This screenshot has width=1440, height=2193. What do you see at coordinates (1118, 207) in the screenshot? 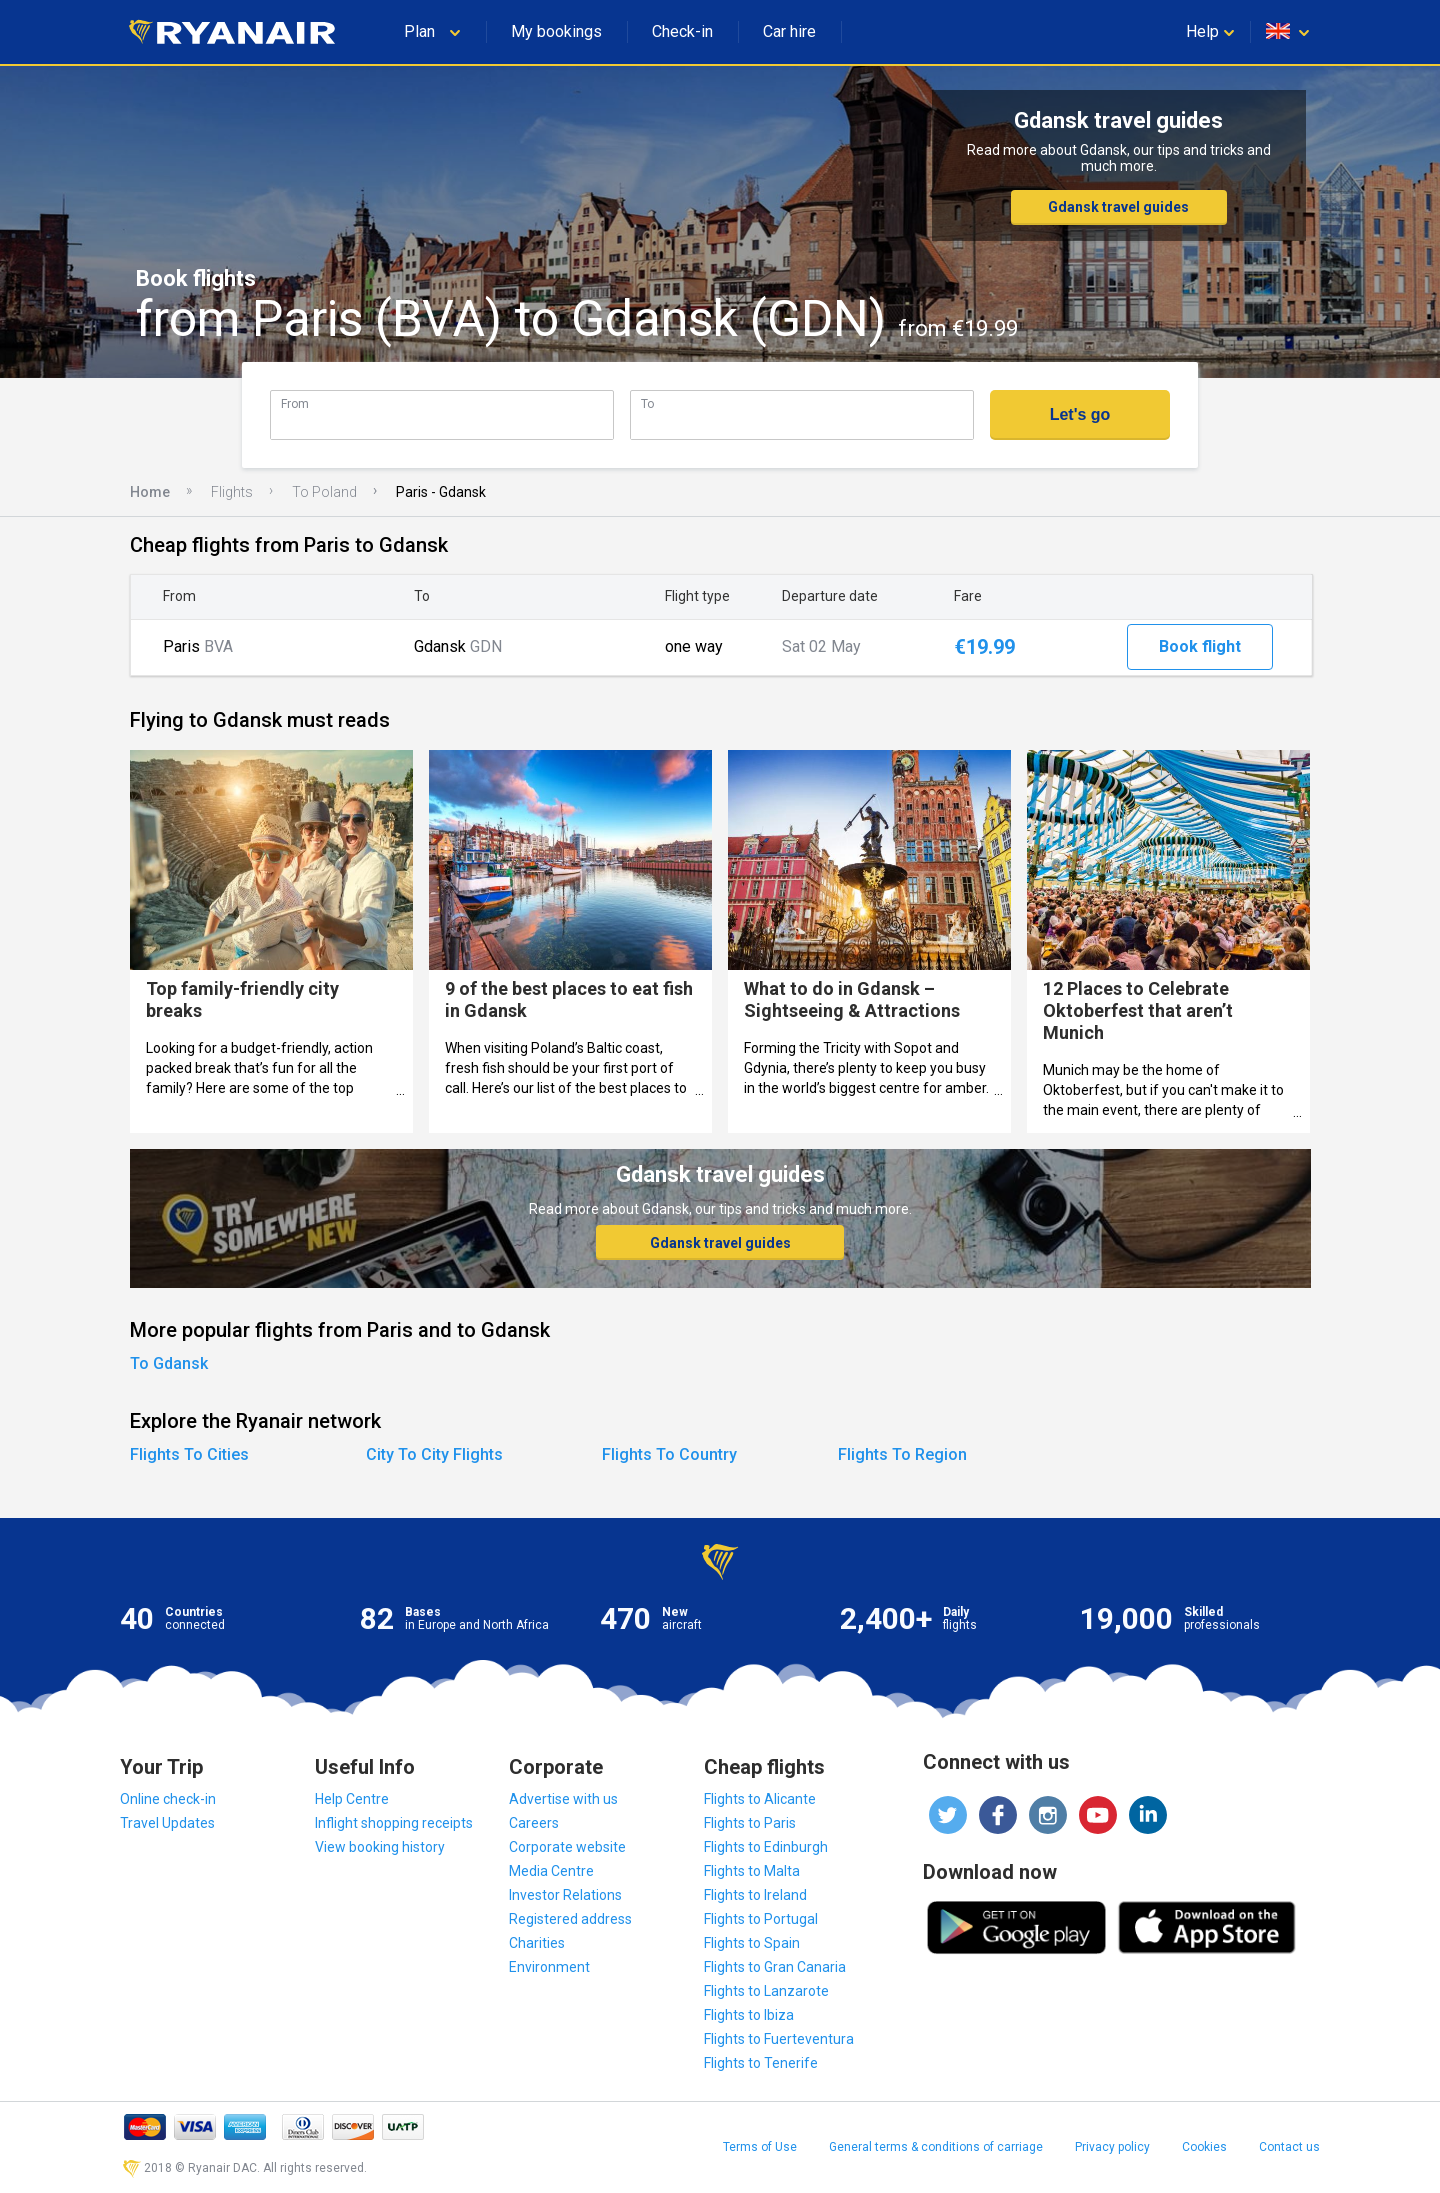
I see `Gdansk travel guides` at bounding box center [1118, 207].